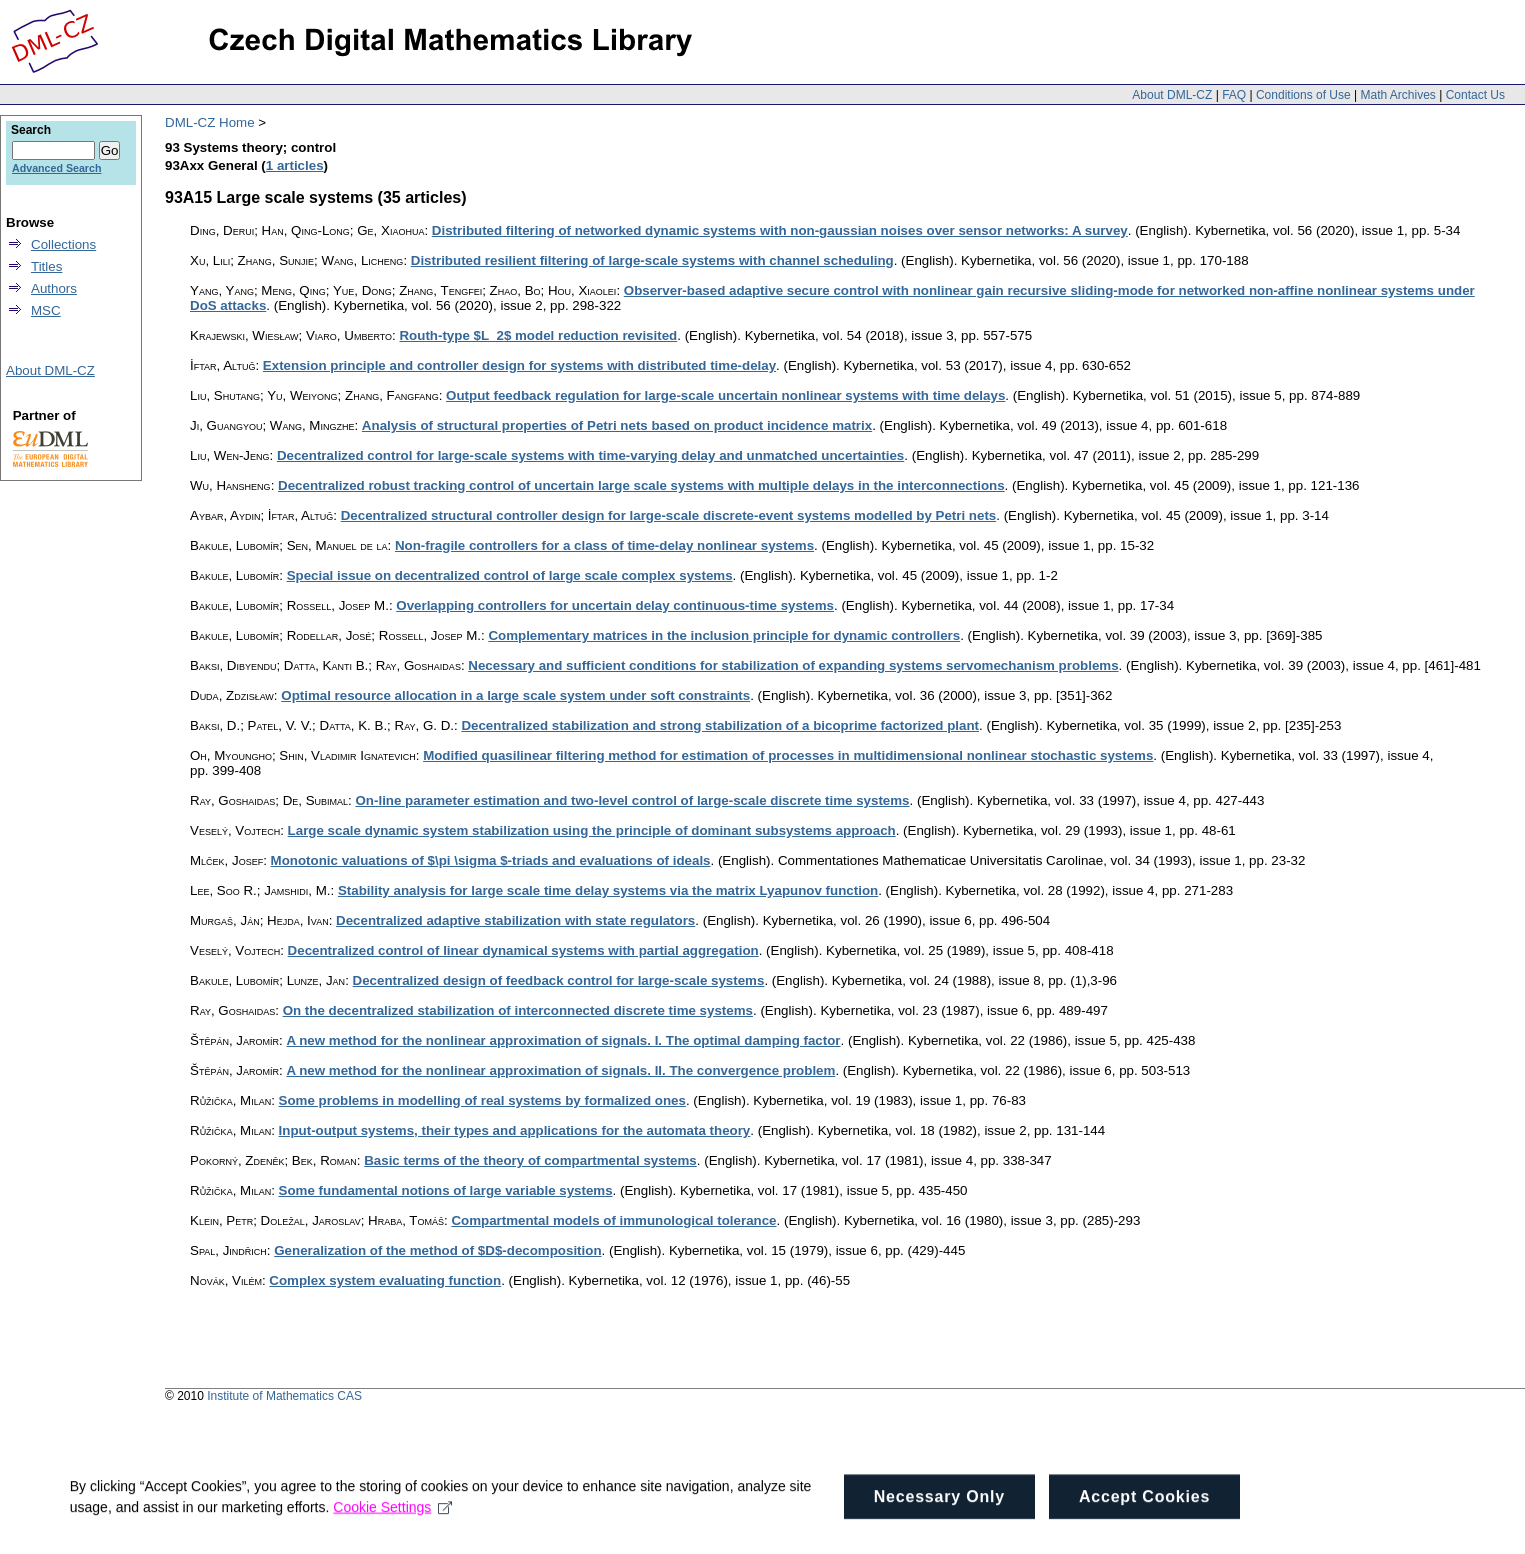 The image size is (1525, 1554). What do you see at coordinates (1172, 95) in the screenshot?
I see `About DML-CZ` at bounding box center [1172, 95].